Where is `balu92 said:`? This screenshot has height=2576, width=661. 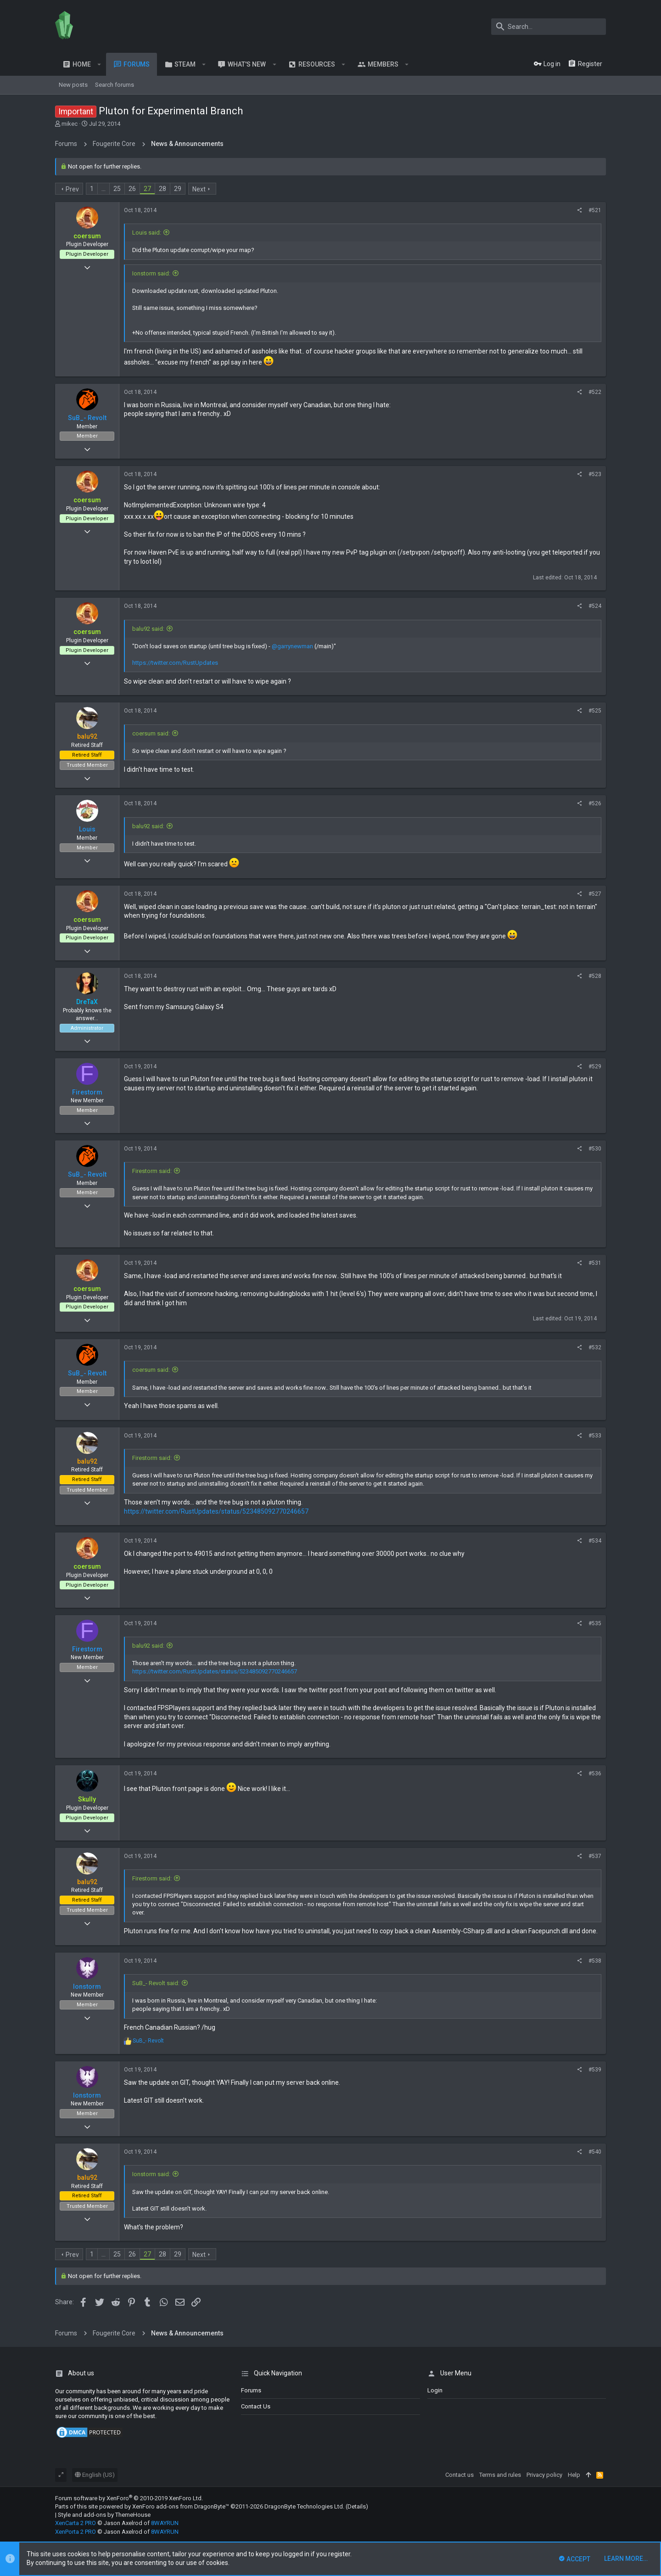 balu92 said: is located at coordinates (148, 628).